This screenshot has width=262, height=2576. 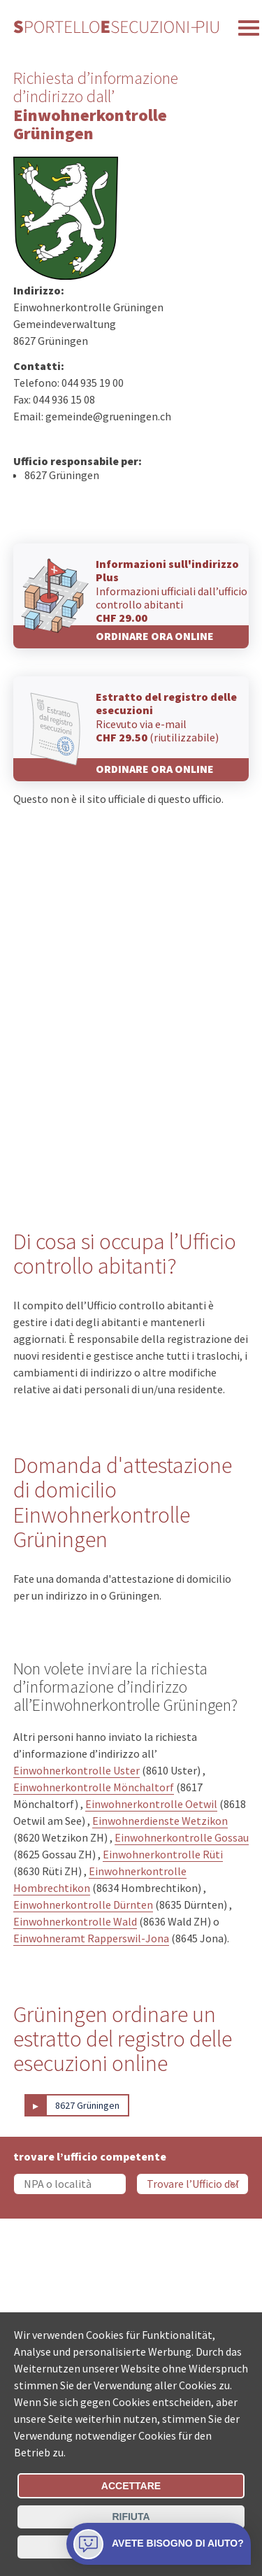 I want to click on Einwohnerkontrolle Rüti, so click(x=163, y=1854).